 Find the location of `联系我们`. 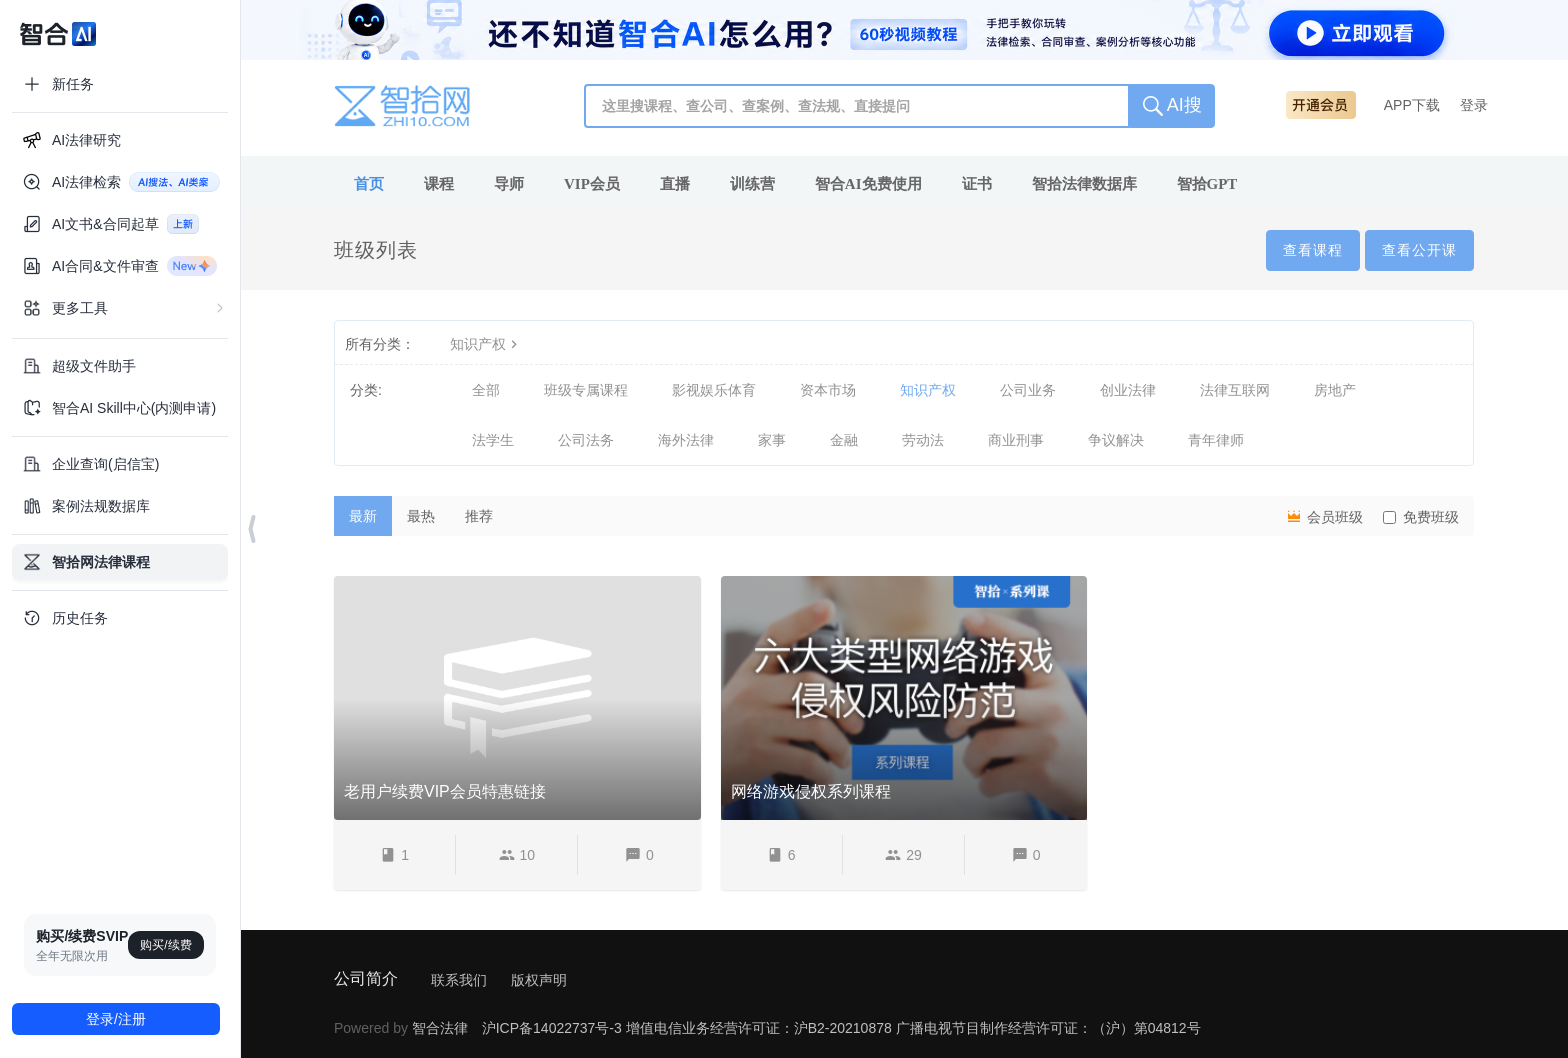

联系我们 is located at coordinates (459, 980).